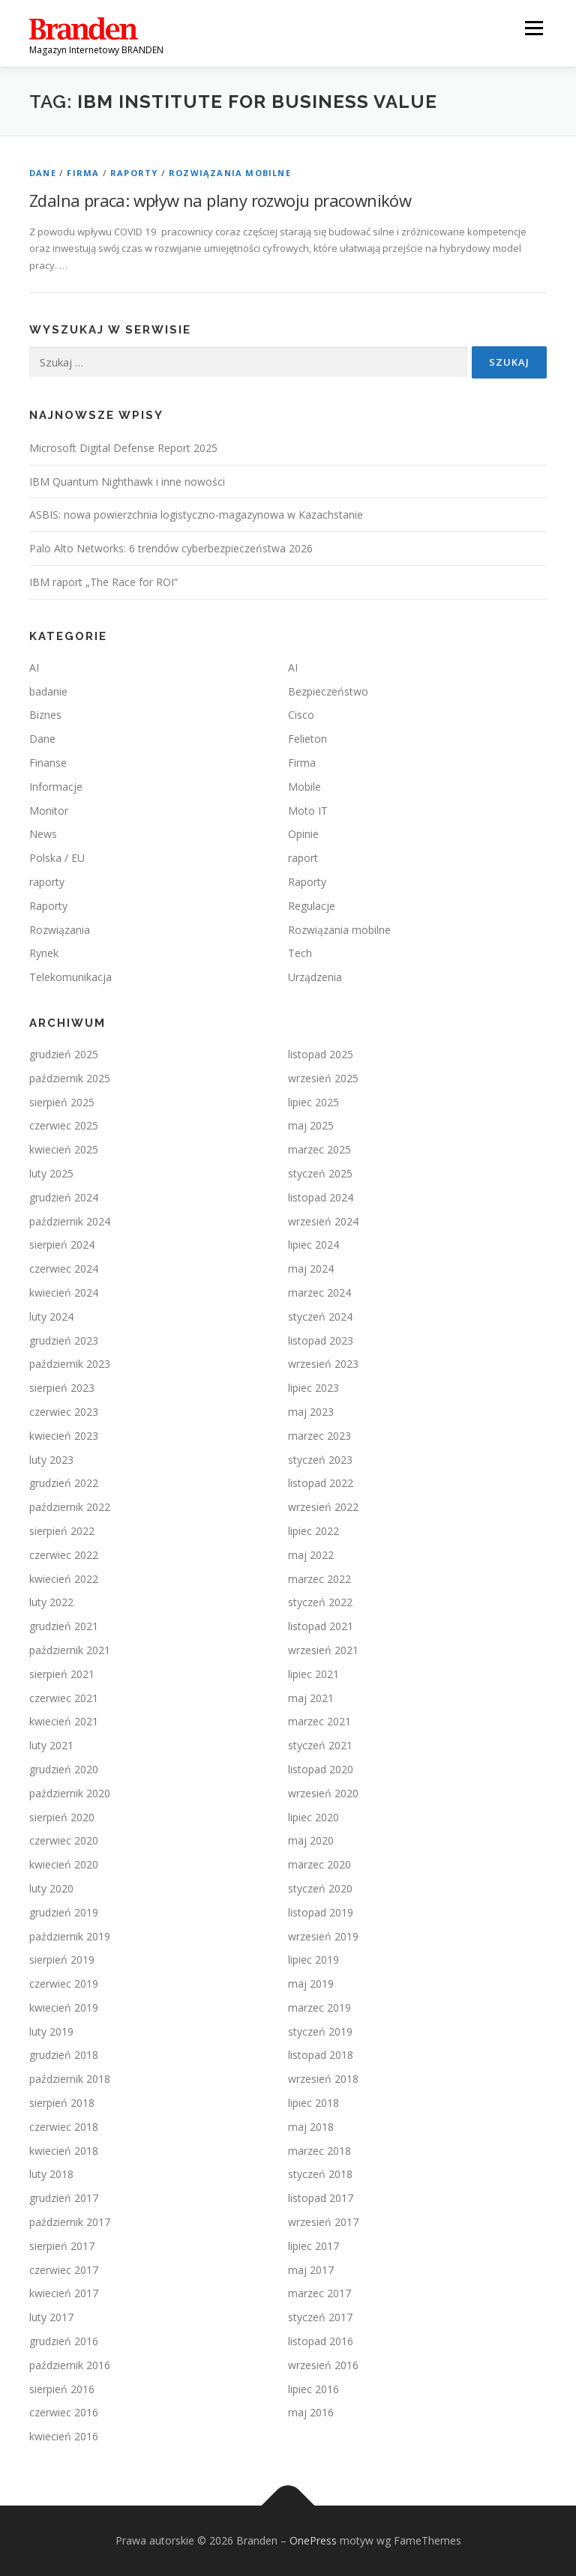  What do you see at coordinates (323, 2079) in the screenshot?
I see `wrzesień 2018` at bounding box center [323, 2079].